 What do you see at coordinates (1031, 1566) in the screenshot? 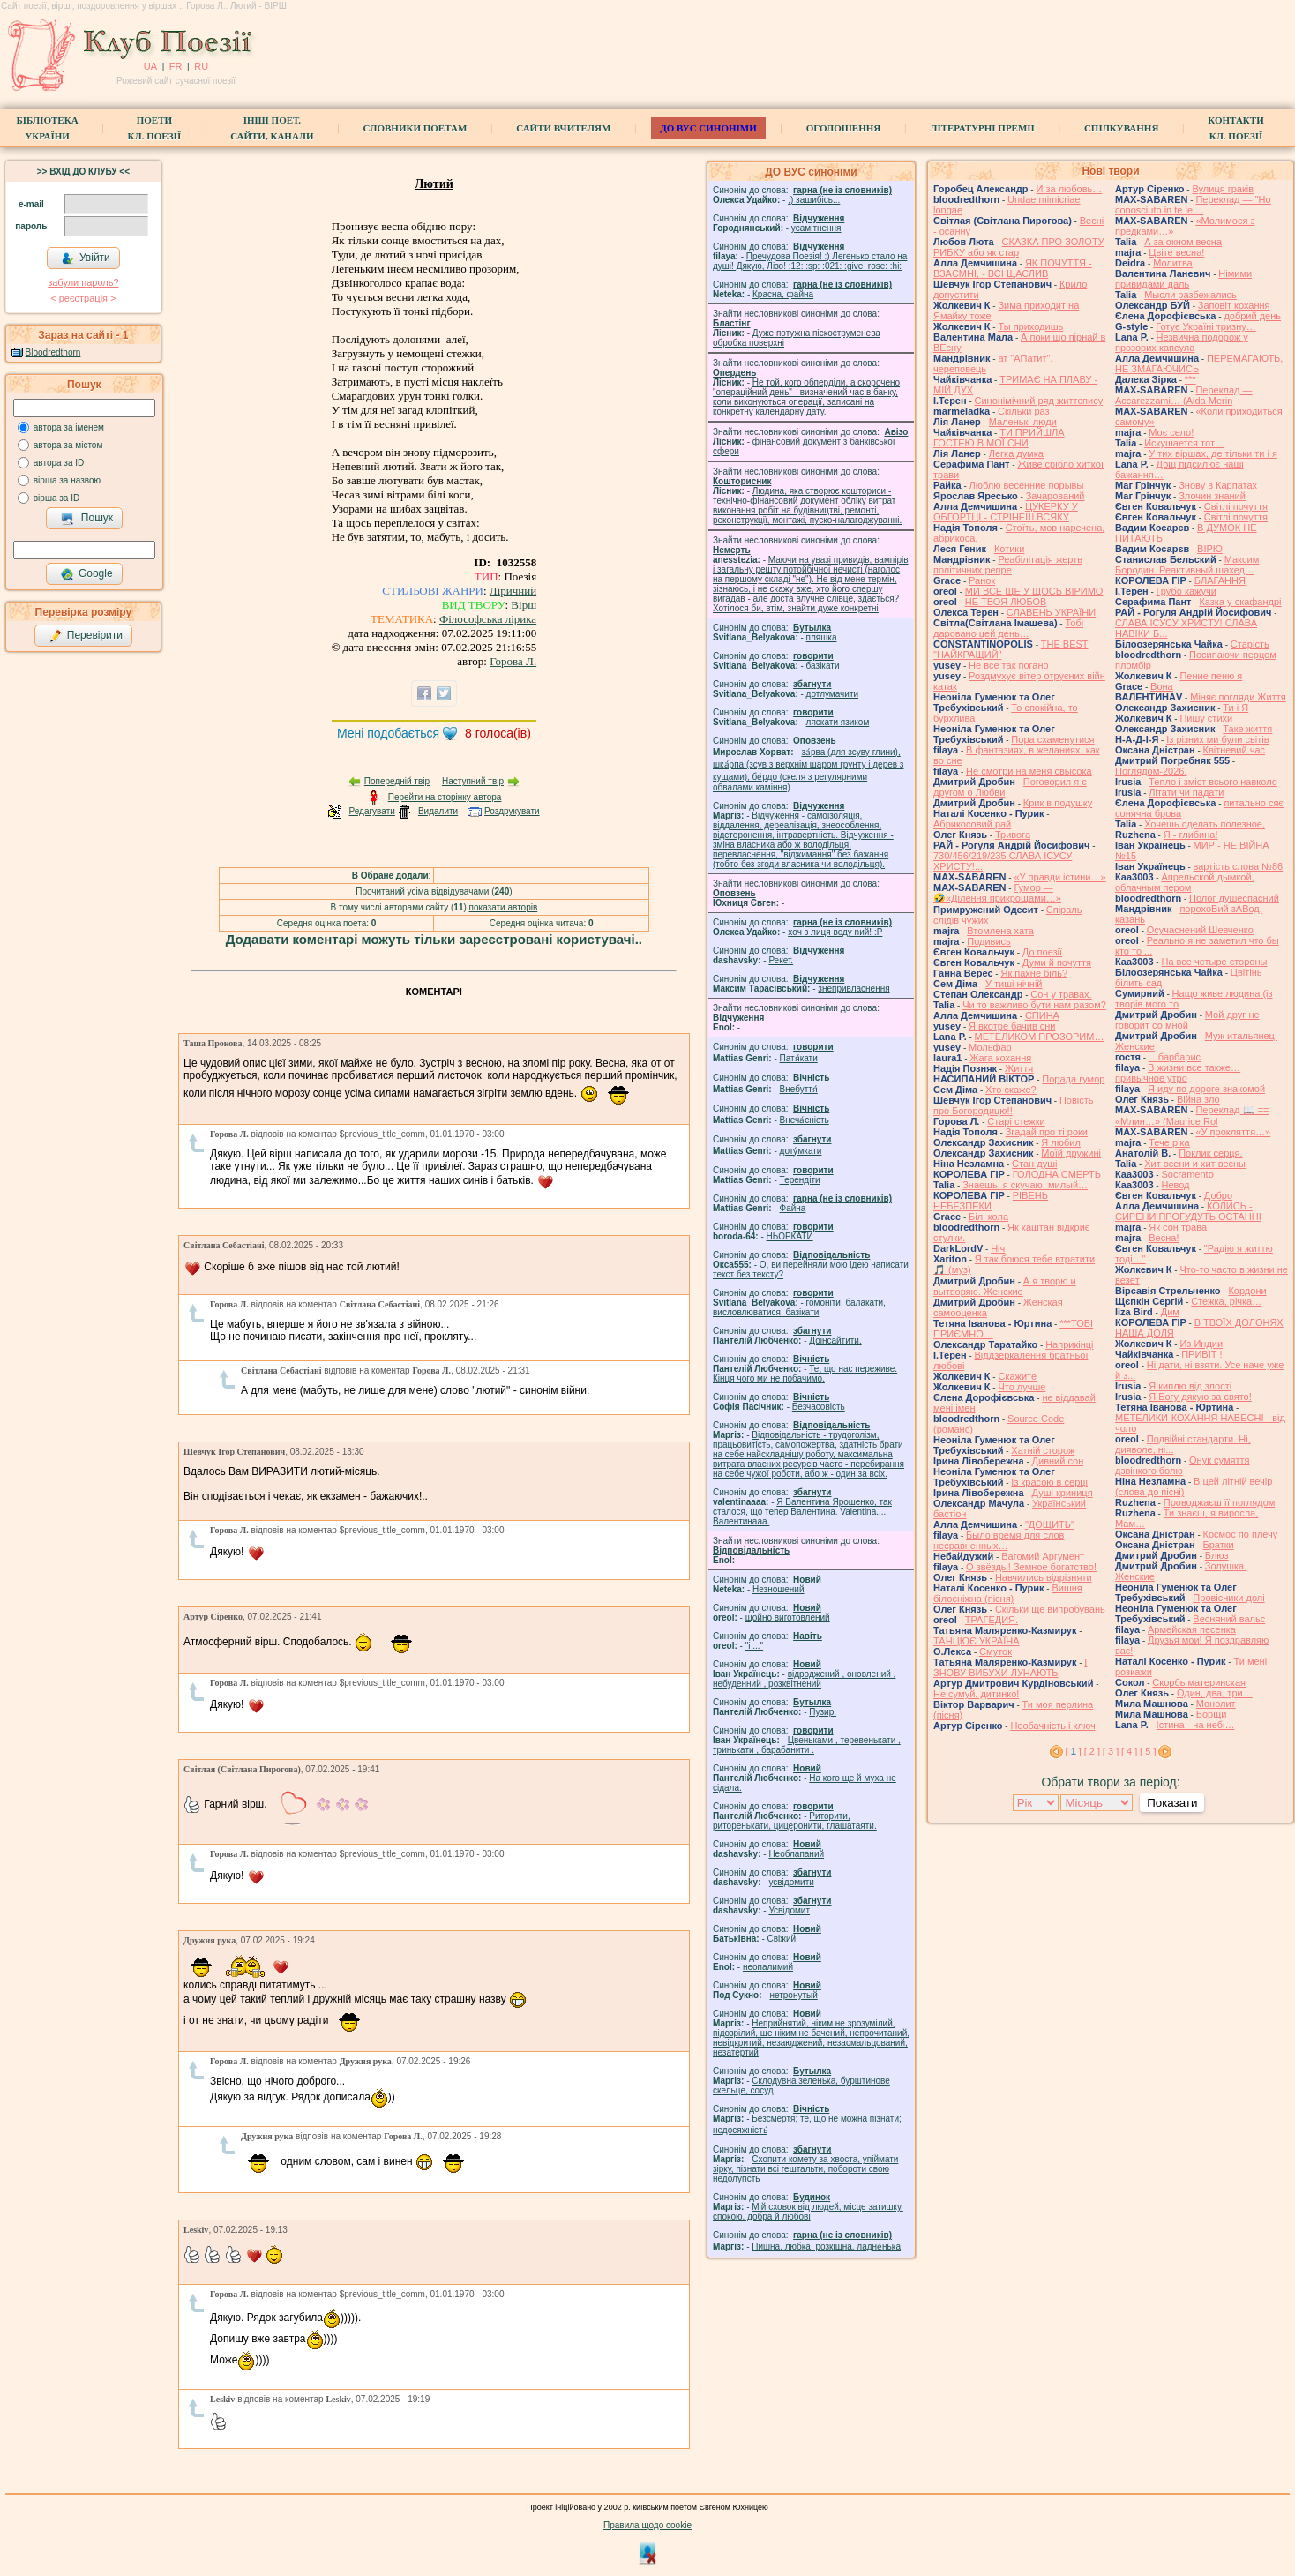
I see `О звёзды! Земное богатство!` at bounding box center [1031, 1566].